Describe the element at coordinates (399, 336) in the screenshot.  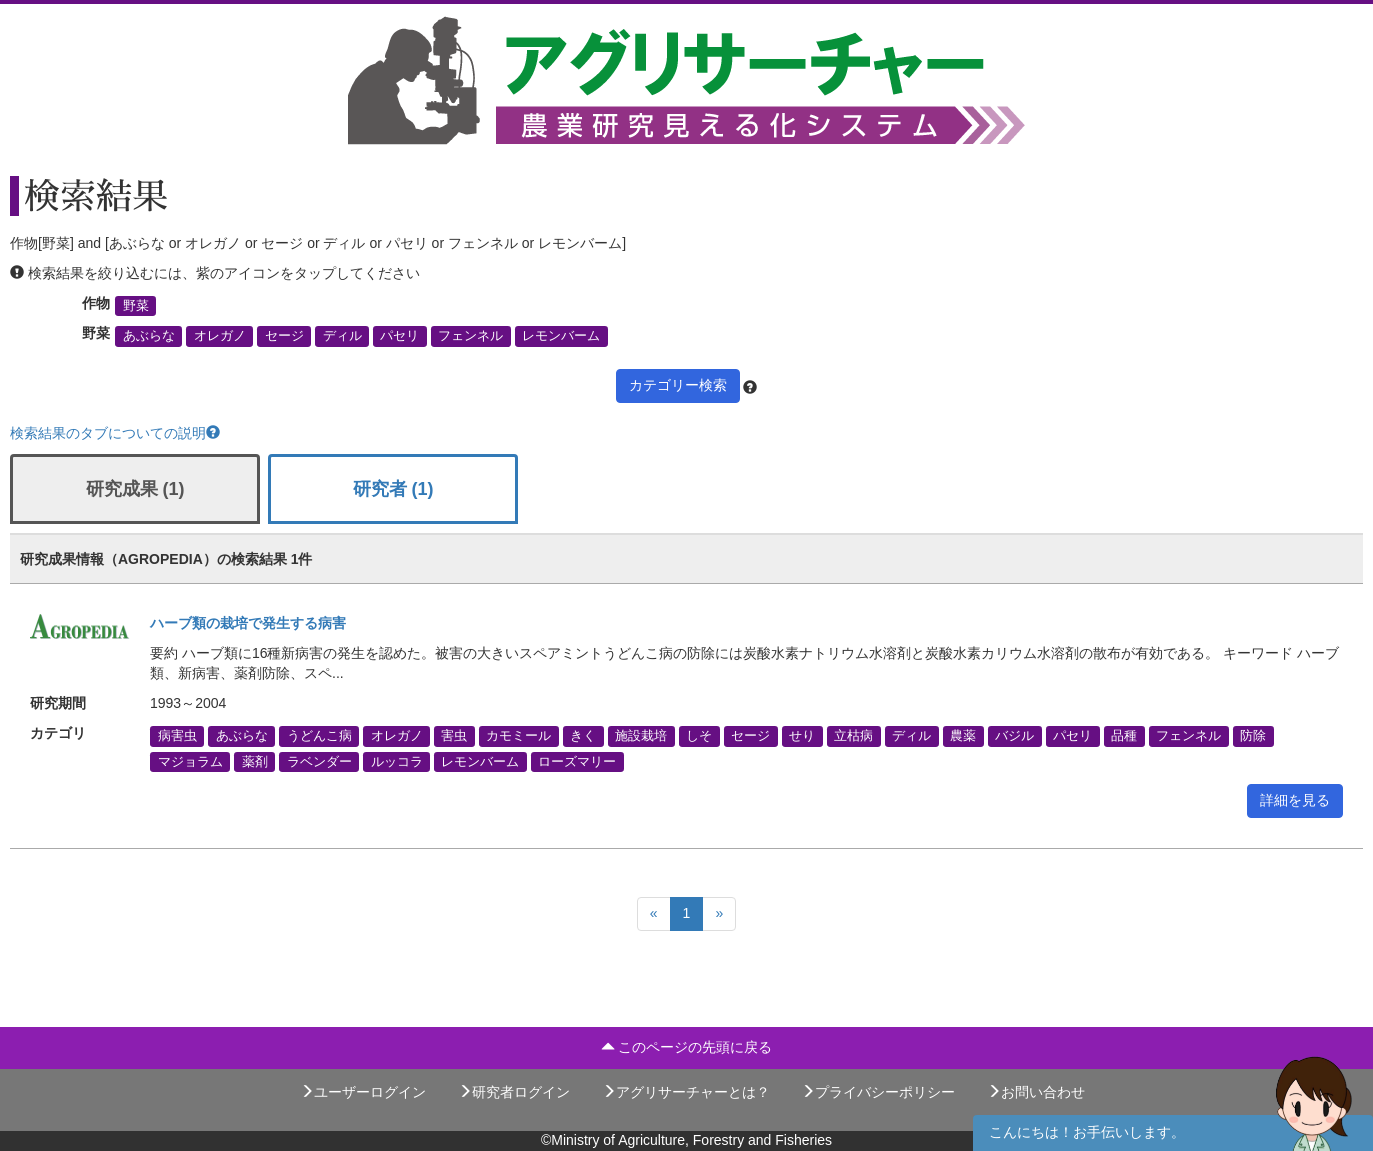
I see `パセリ` at that location.